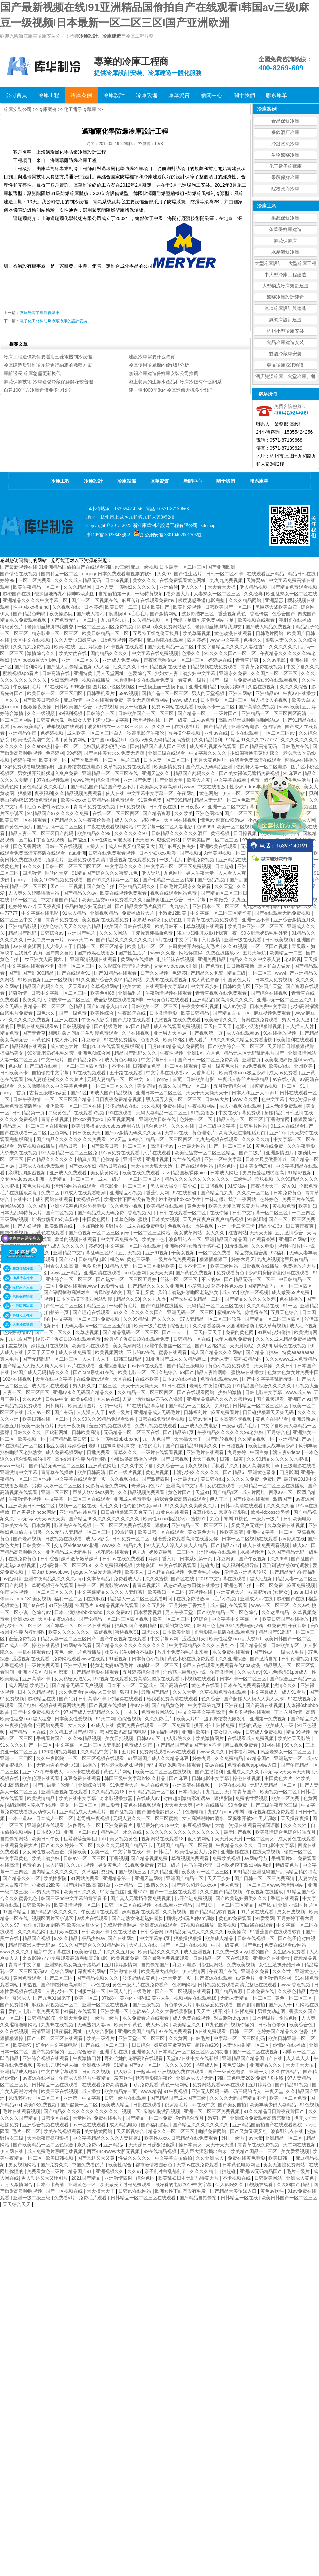 This screenshot has height=2576, width=319. I want to click on 国模精品视频一区二区, so click(273, 1086).